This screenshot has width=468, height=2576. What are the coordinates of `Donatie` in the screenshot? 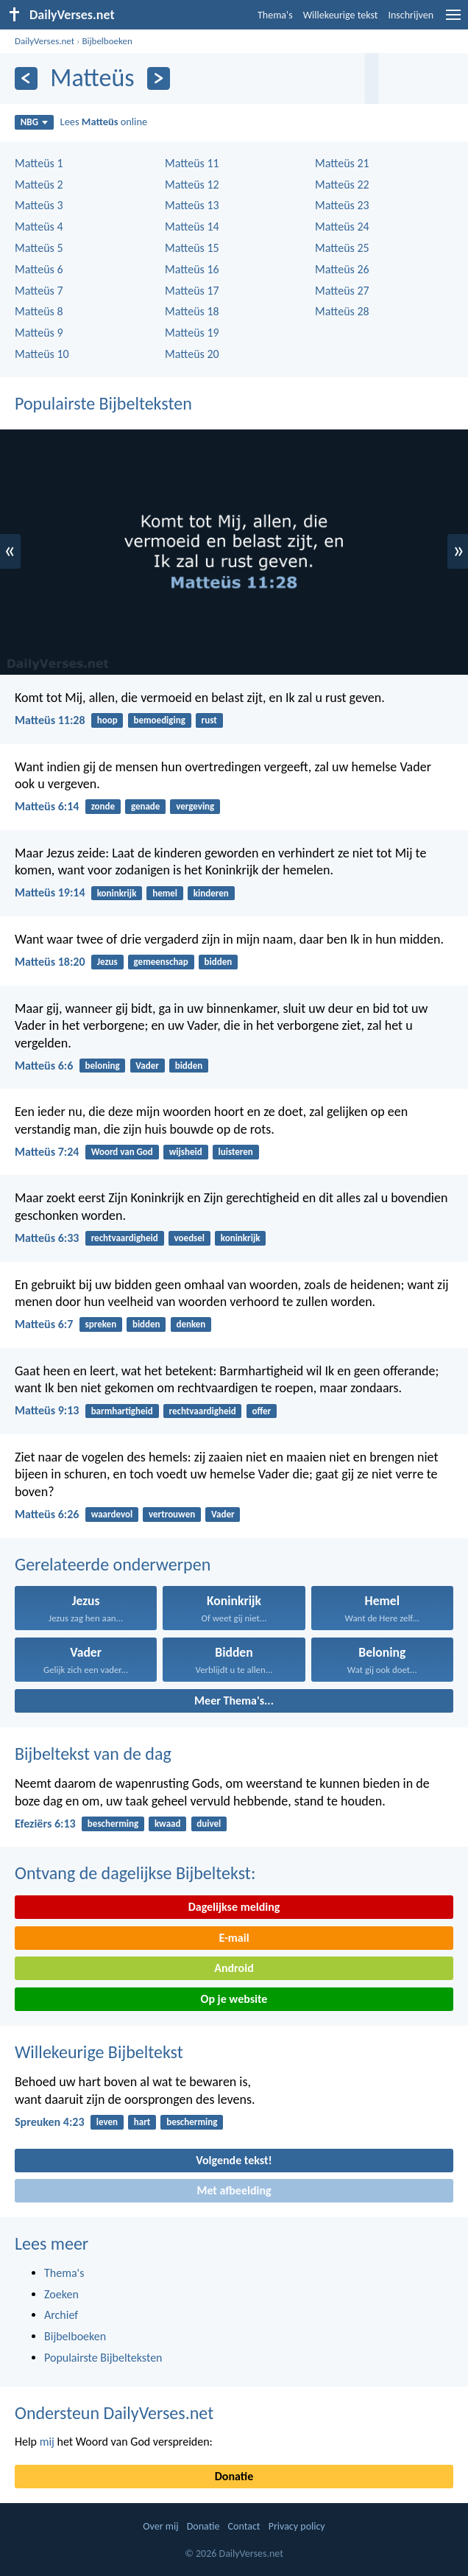 It's located at (234, 2476).